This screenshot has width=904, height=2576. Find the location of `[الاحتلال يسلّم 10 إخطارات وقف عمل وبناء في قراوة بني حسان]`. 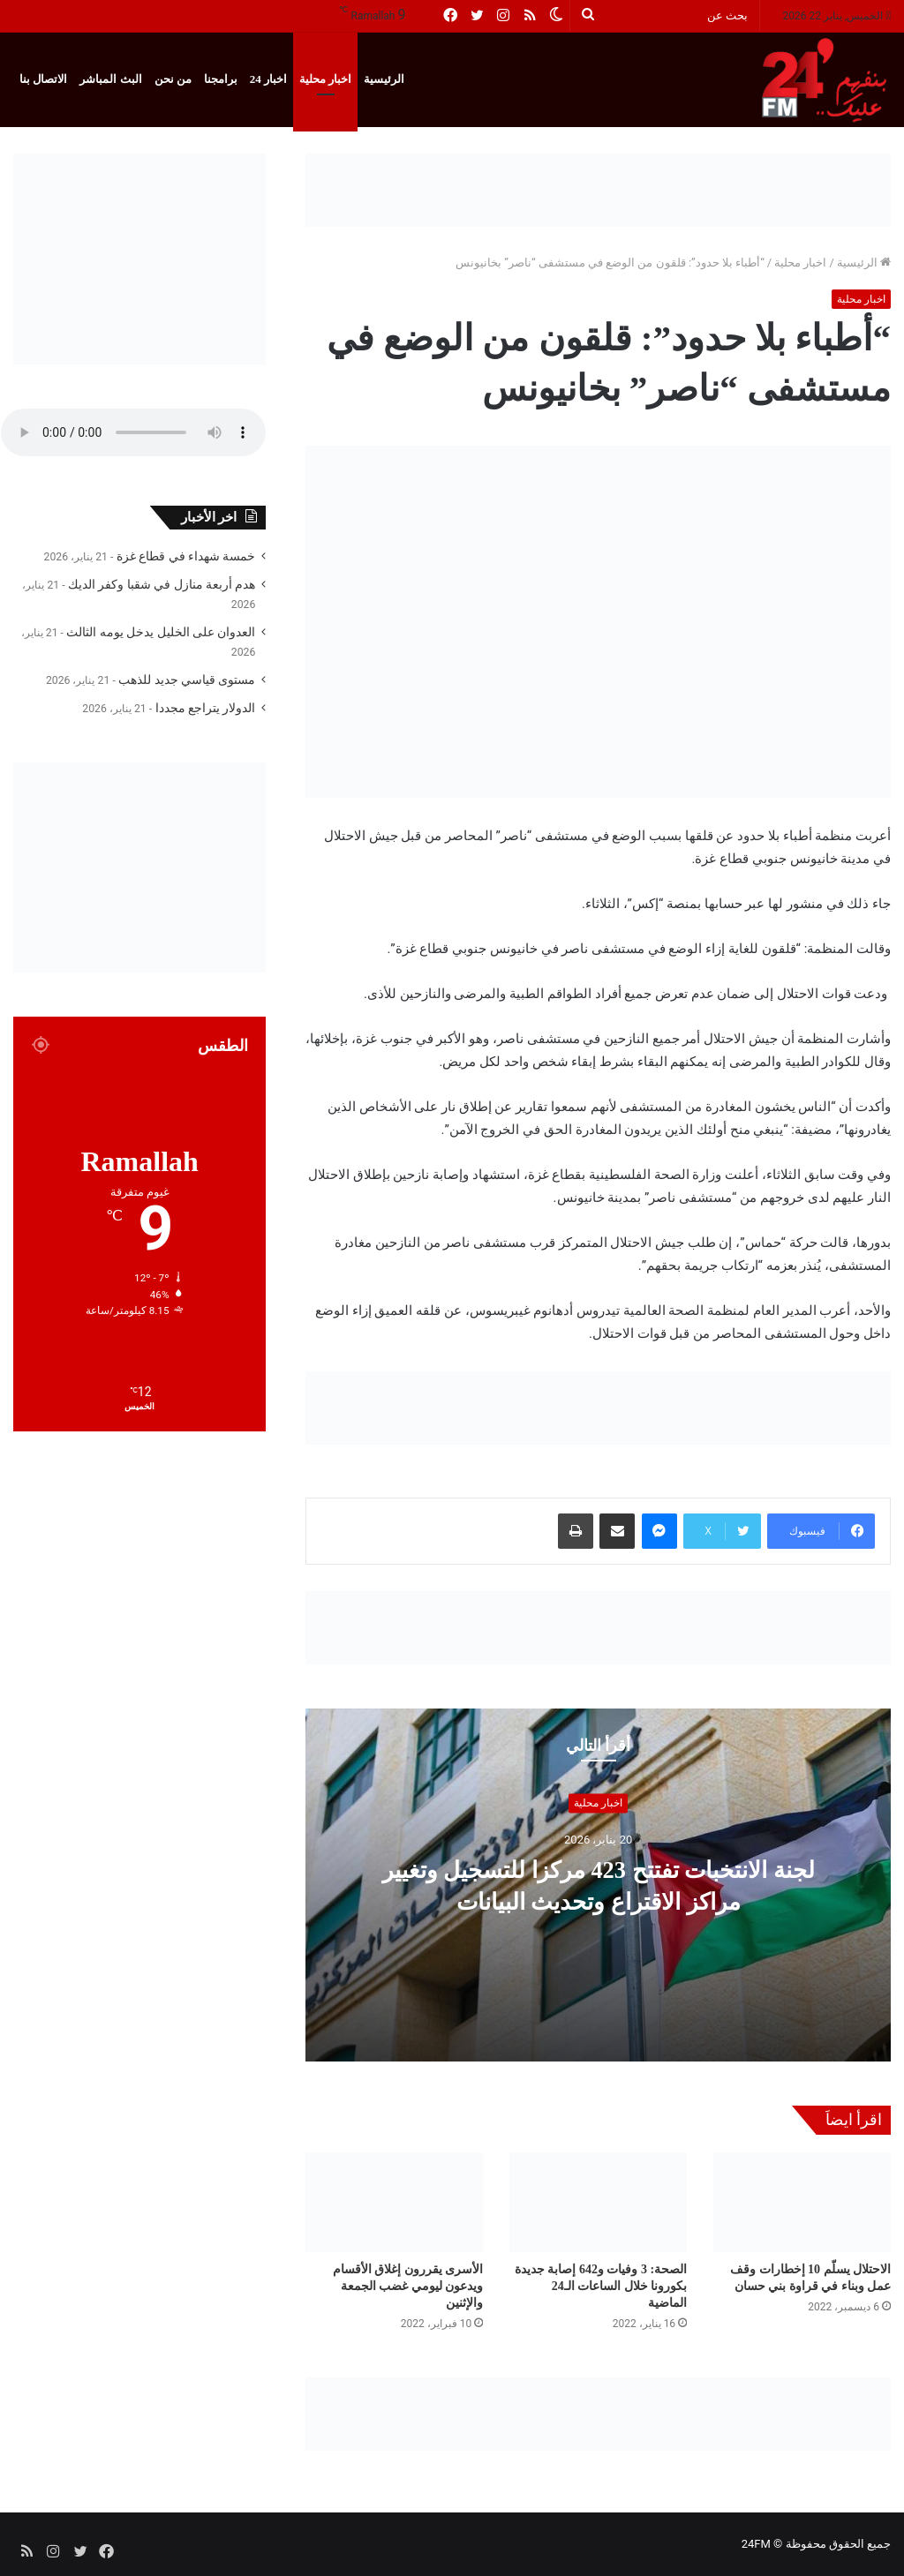

[الاحتلال يسلّم 10 إخطارات وقف عمل وبناء في قراوة بني حسان] is located at coordinates (802, 2202).